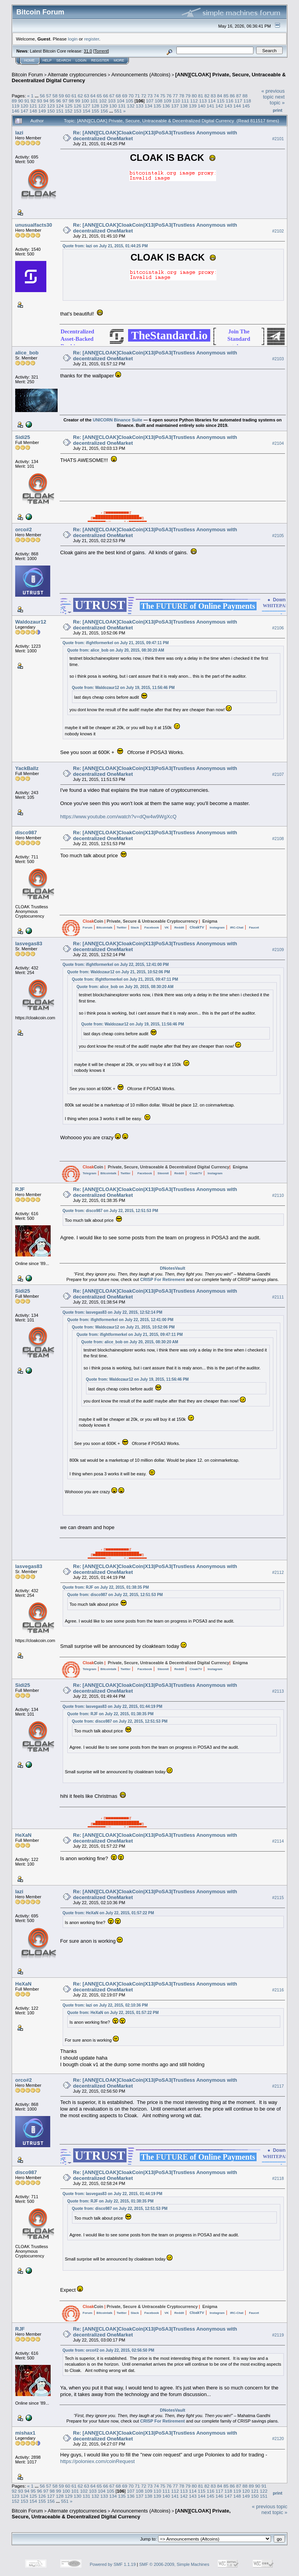  What do you see at coordinates (27, 100) in the screenshot?
I see `91` at bounding box center [27, 100].